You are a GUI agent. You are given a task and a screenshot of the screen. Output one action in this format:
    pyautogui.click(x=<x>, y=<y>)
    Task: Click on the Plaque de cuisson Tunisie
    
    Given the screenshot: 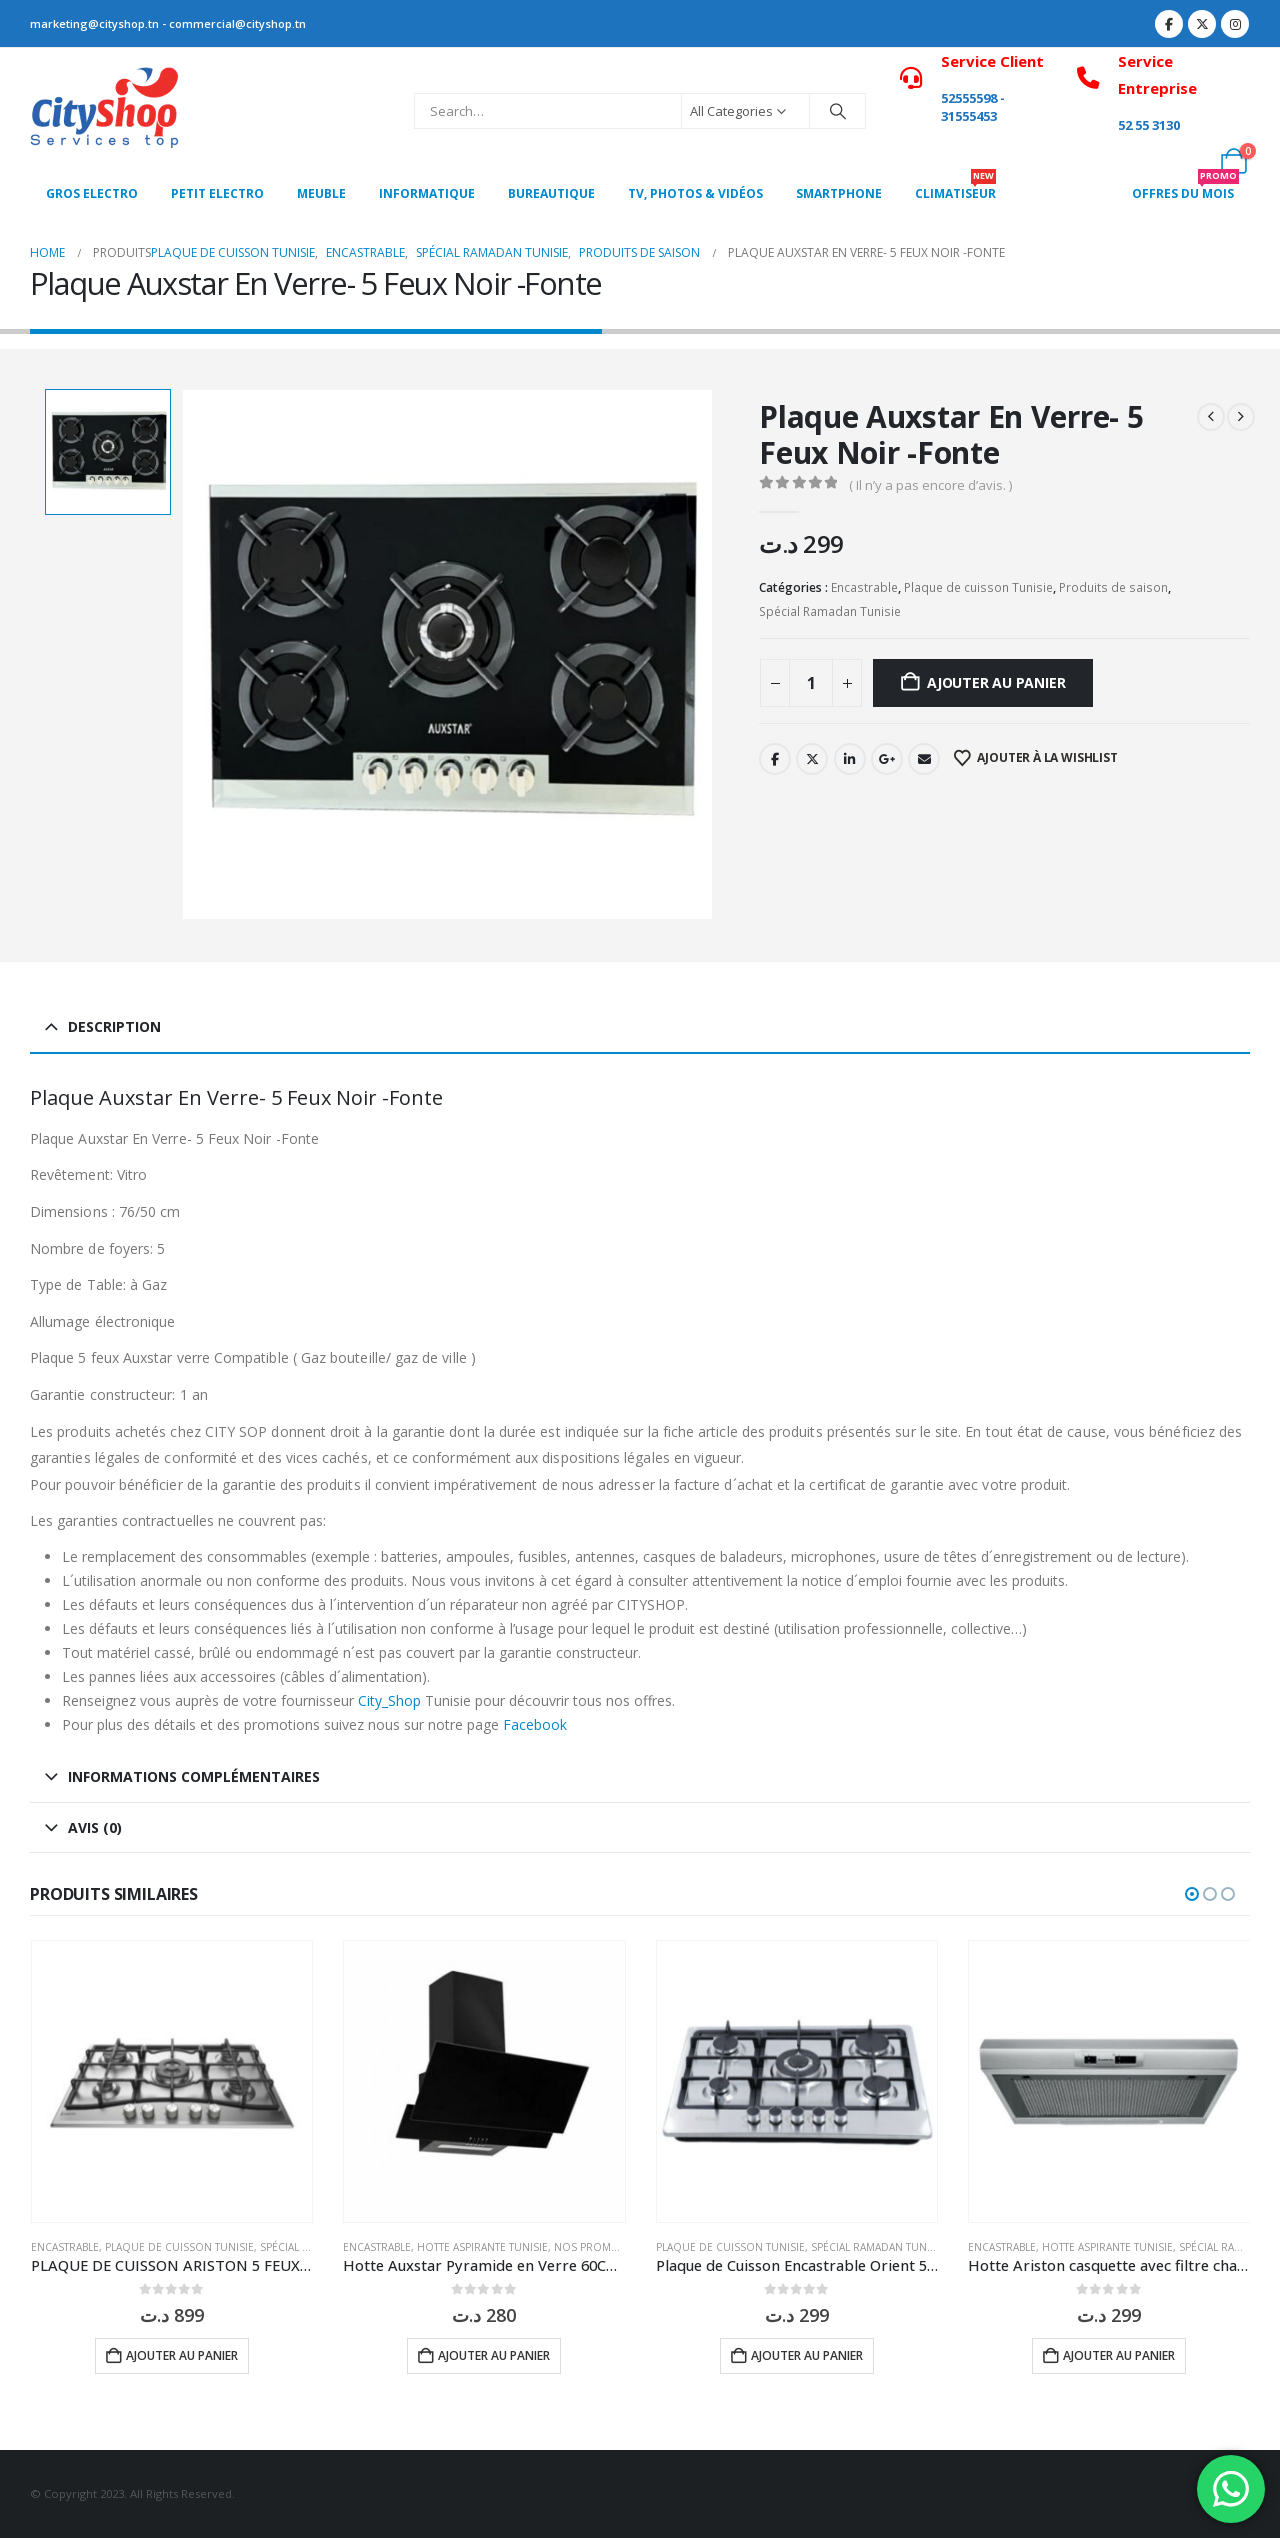 What is the action you would take?
    pyautogui.click(x=978, y=587)
    